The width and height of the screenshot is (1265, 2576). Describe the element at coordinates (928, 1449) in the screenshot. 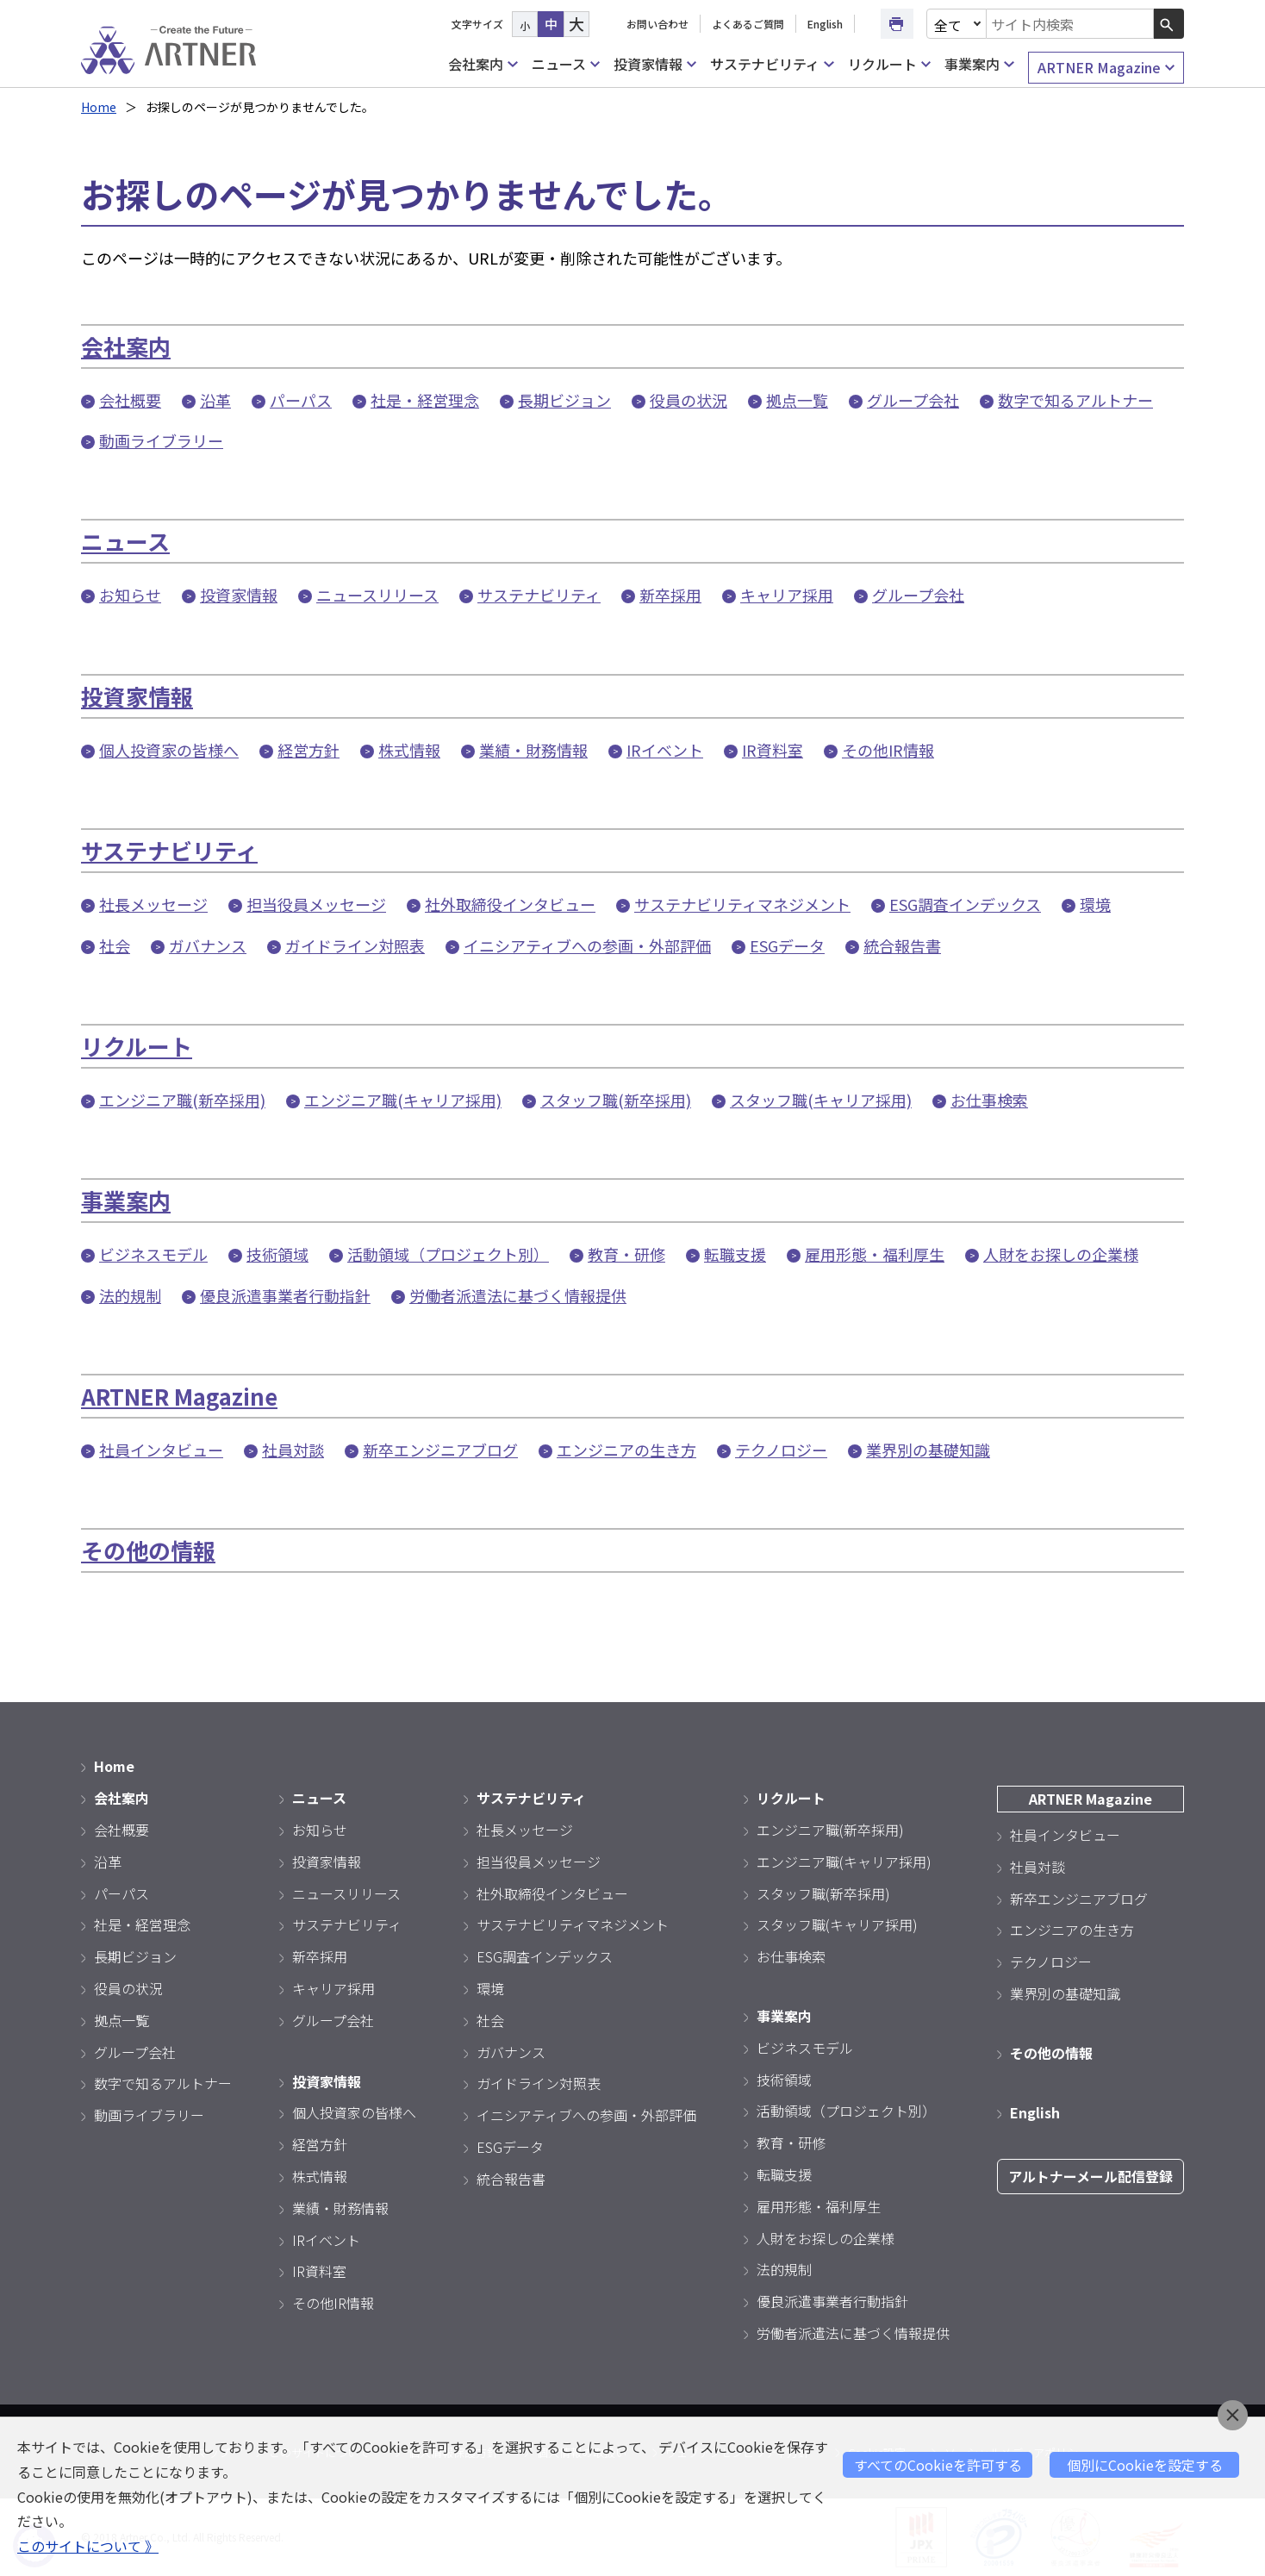

I see `業界別の基礎知識` at that location.